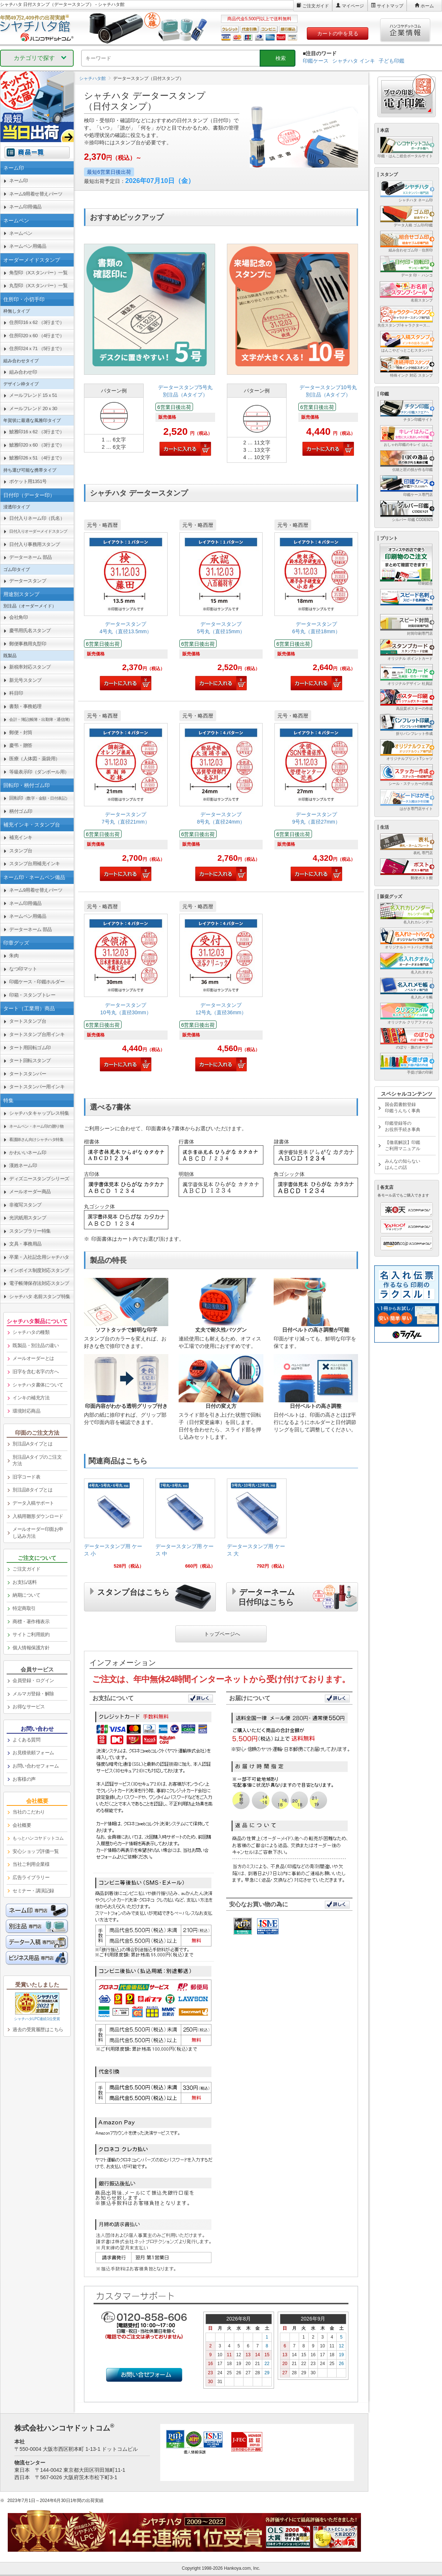  What do you see at coordinates (27, 1073) in the screenshot?
I see `タートスタンパー [link]` at bounding box center [27, 1073].